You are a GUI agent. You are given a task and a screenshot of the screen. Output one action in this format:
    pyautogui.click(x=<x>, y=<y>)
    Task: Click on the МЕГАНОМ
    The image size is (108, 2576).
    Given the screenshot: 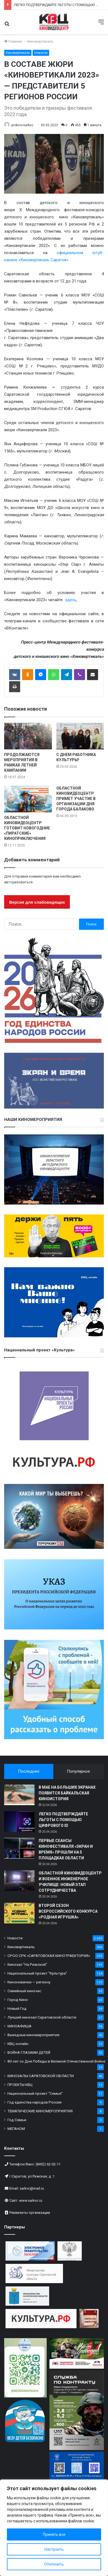 What is the action you would take?
    pyautogui.click(x=16, y=2128)
    